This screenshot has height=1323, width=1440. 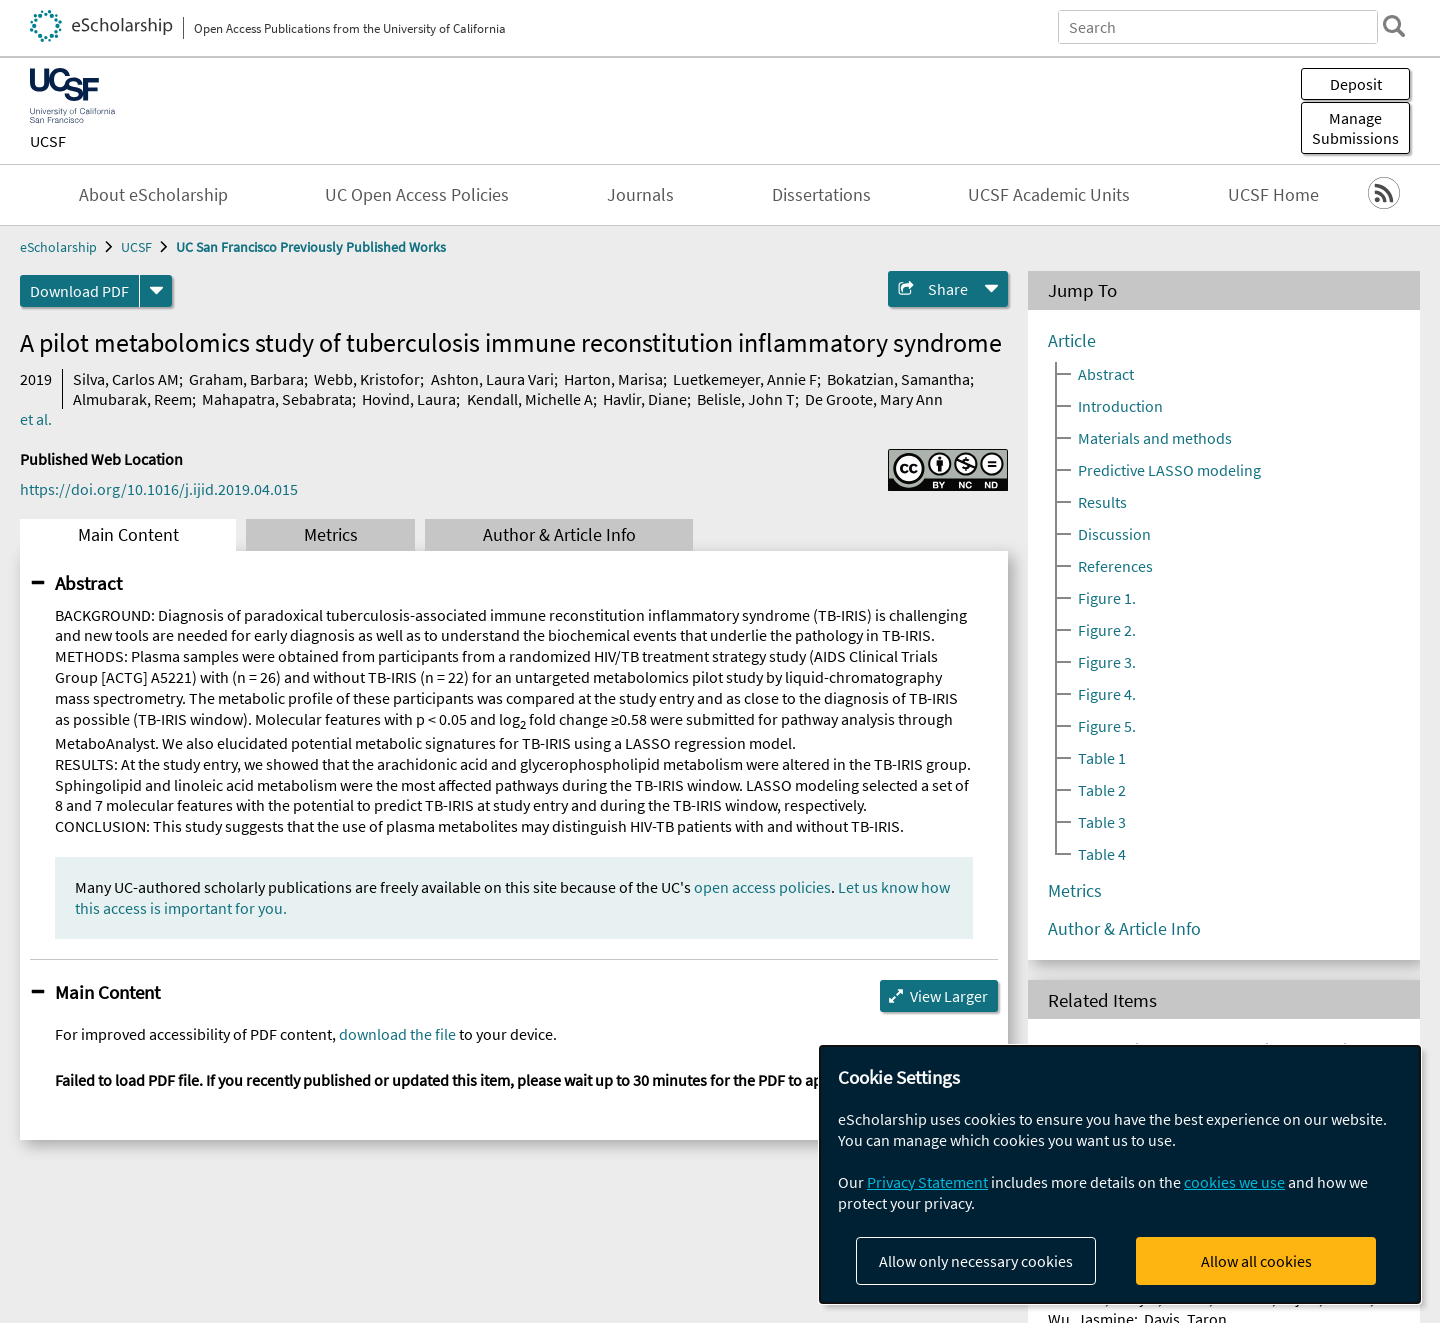 What do you see at coordinates (1169, 470) in the screenshot?
I see `Predictive LASSO modeling` at bounding box center [1169, 470].